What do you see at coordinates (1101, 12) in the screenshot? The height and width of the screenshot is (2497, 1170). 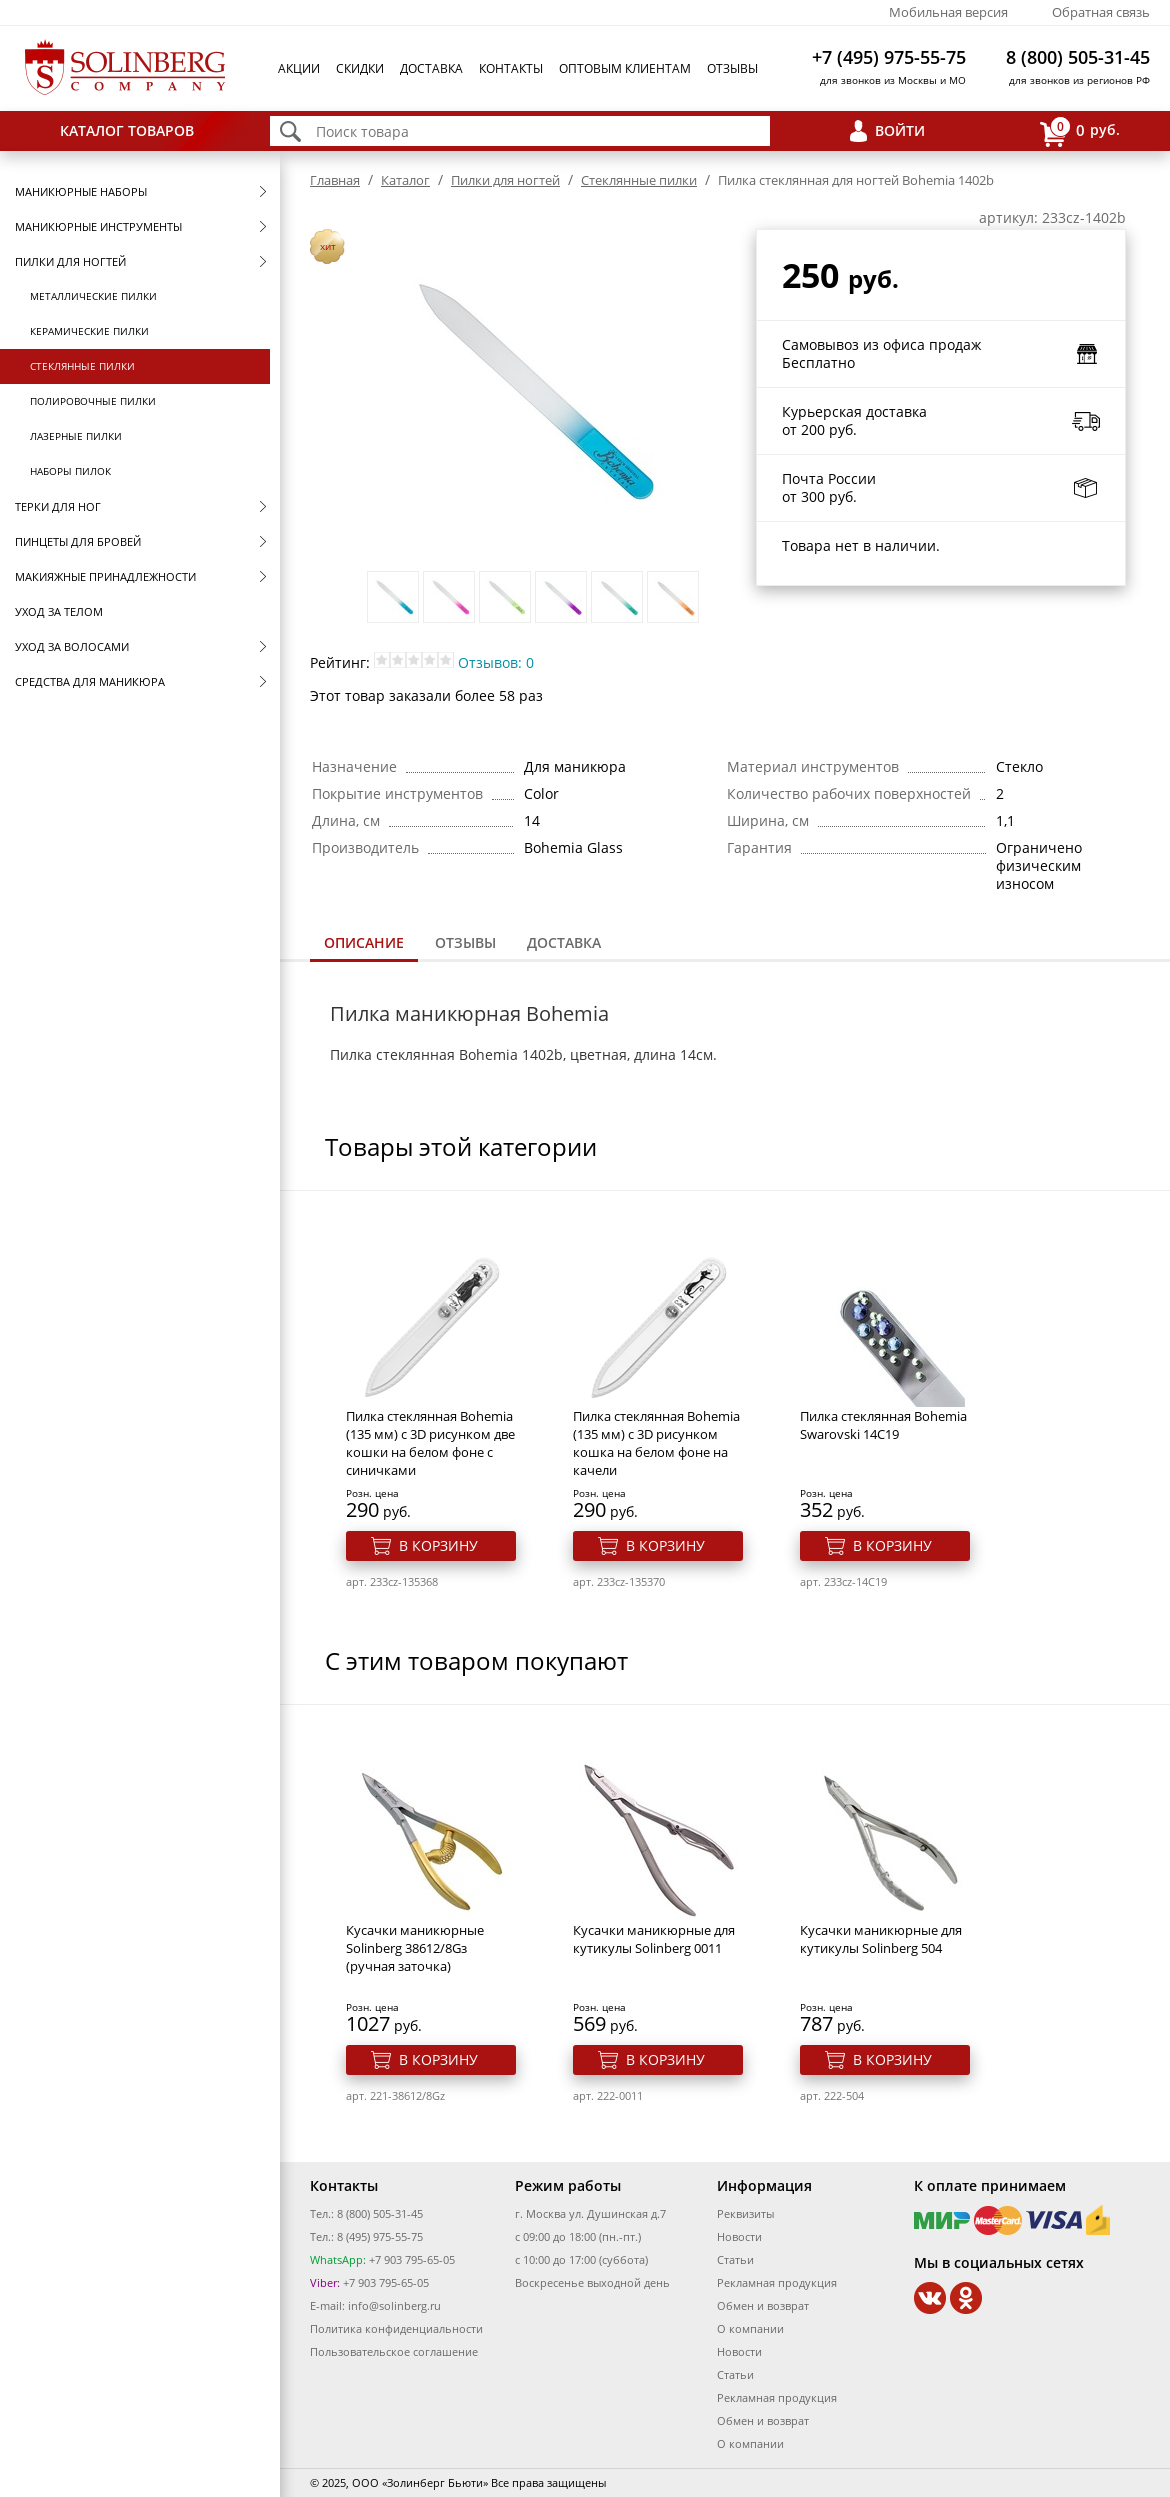 I see `Обратная связь` at bounding box center [1101, 12].